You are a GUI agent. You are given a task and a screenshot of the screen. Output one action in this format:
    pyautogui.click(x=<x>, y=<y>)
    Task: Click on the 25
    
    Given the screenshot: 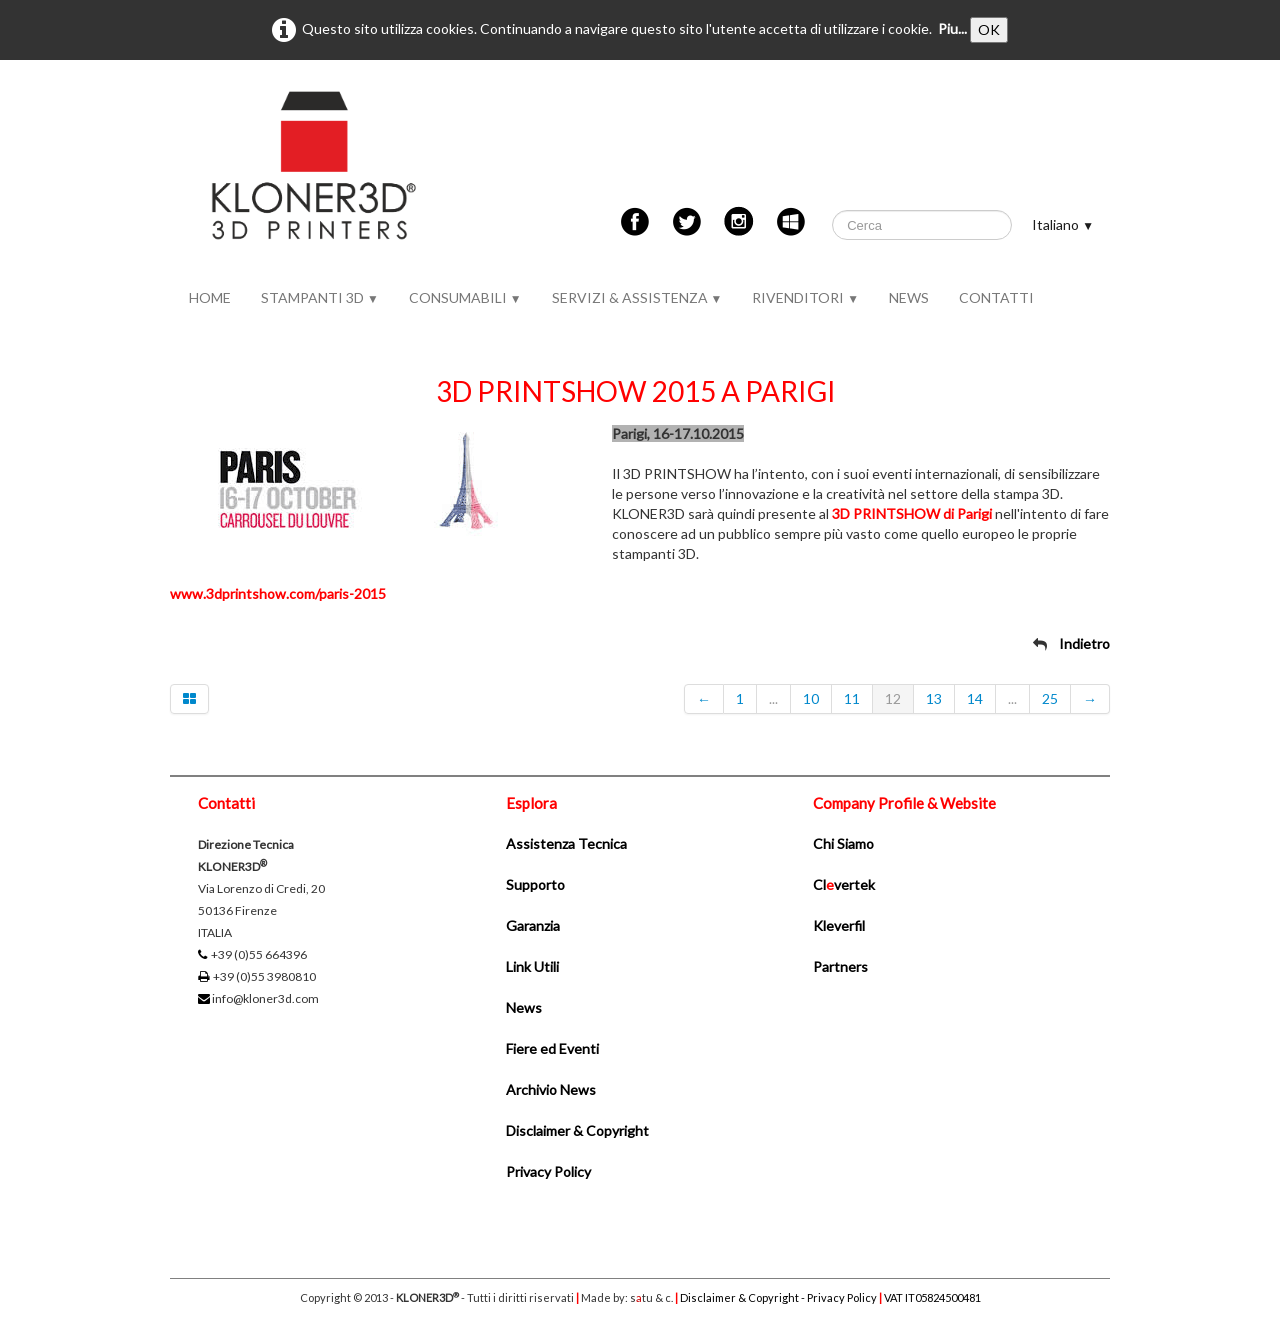 What is the action you would take?
    pyautogui.click(x=1050, y=698)
    